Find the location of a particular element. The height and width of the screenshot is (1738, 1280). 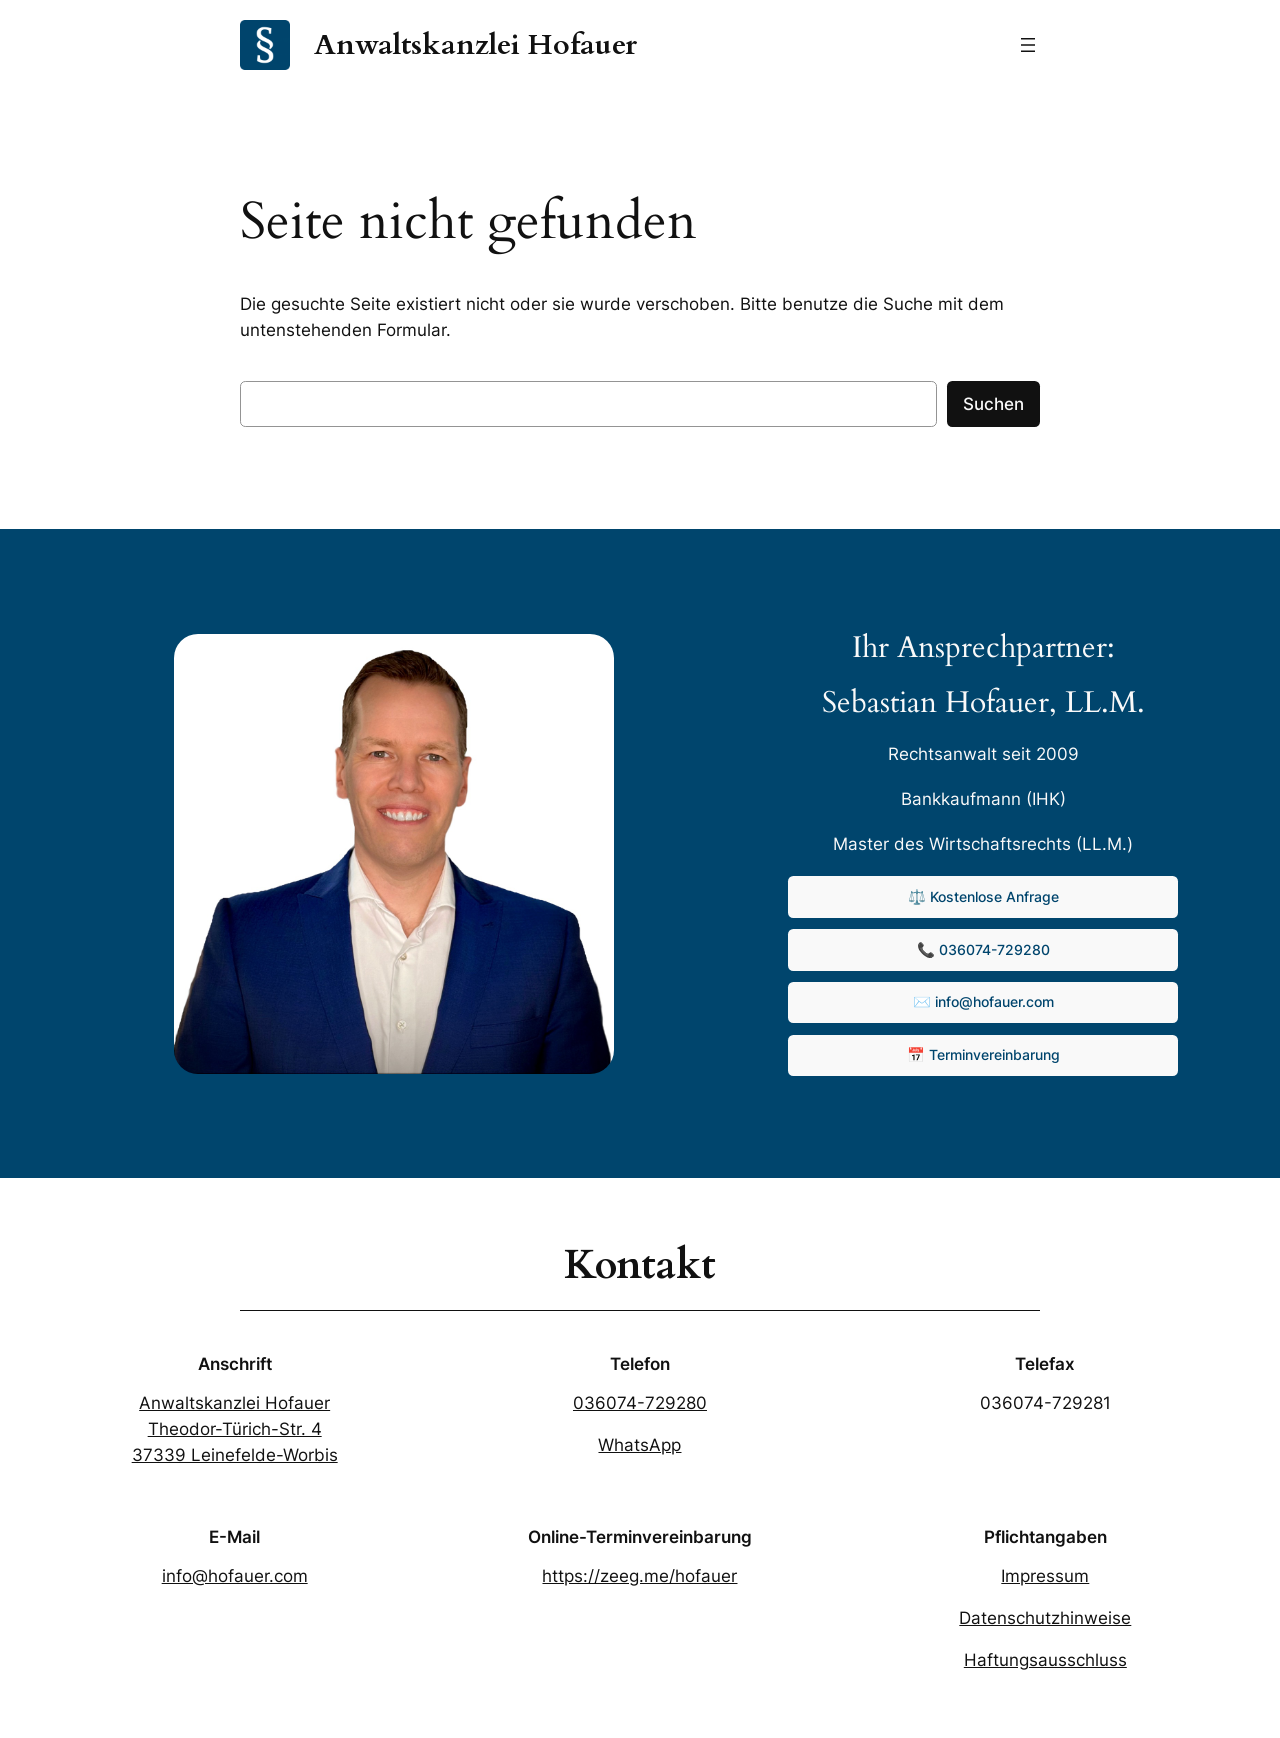

Anwaltskanzlei HofauerTheodor-Türich-Str. 437339 Leinefelde-Worbis is located at coordinates (235, 1429).